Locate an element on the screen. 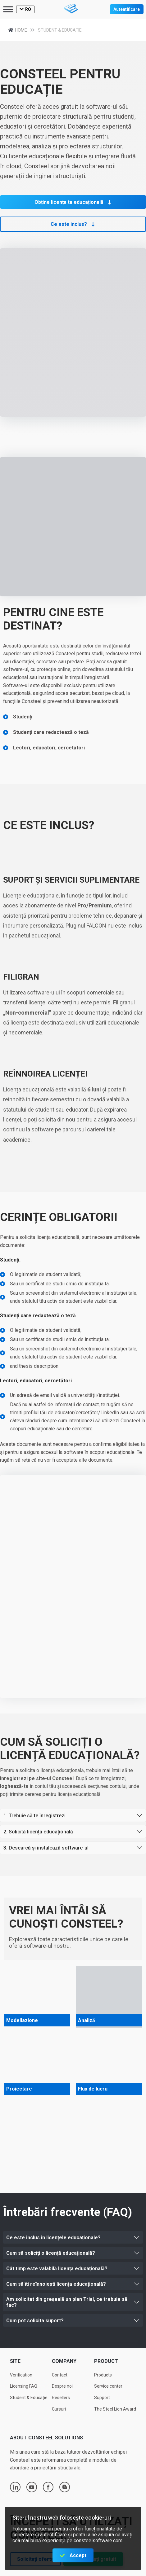  Cursuri is located at coordinates (59, 2409).